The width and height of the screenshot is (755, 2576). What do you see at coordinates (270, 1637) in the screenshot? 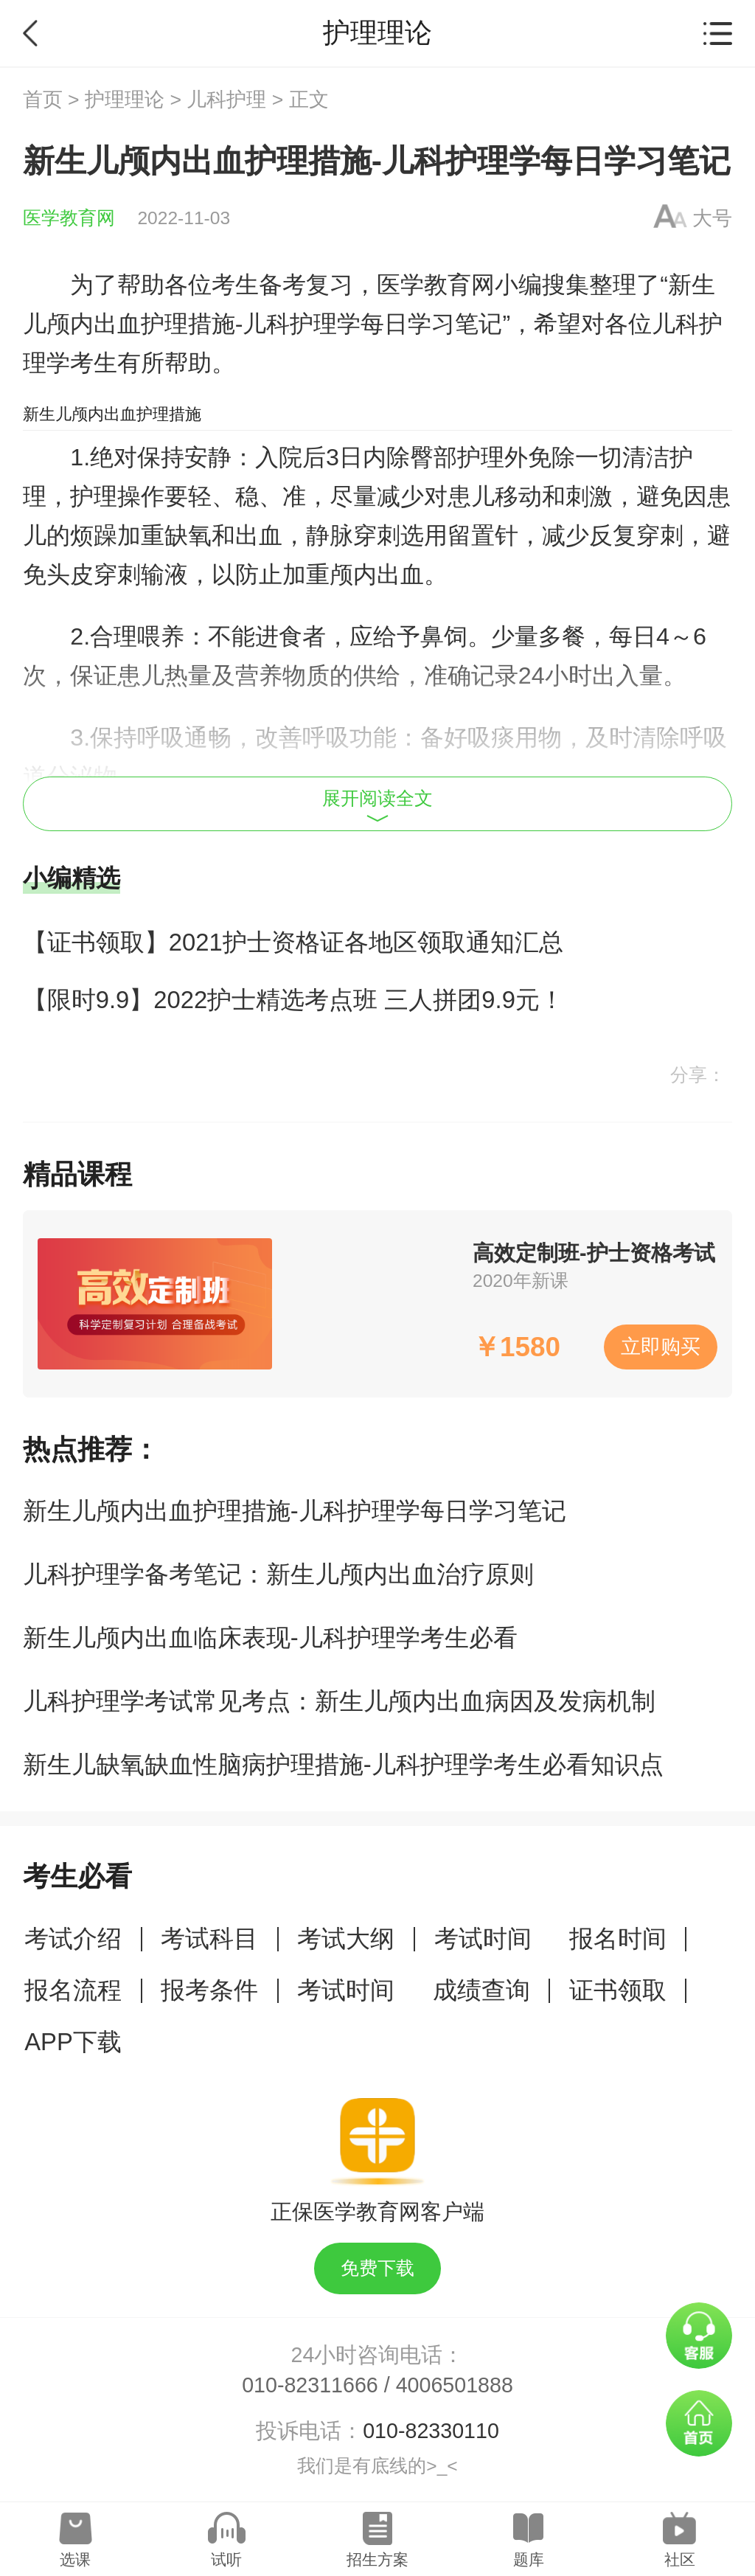
I see `新生儿颅内出血临床表现-儿科护理学考生必看` at bounding box center [270, 1637].